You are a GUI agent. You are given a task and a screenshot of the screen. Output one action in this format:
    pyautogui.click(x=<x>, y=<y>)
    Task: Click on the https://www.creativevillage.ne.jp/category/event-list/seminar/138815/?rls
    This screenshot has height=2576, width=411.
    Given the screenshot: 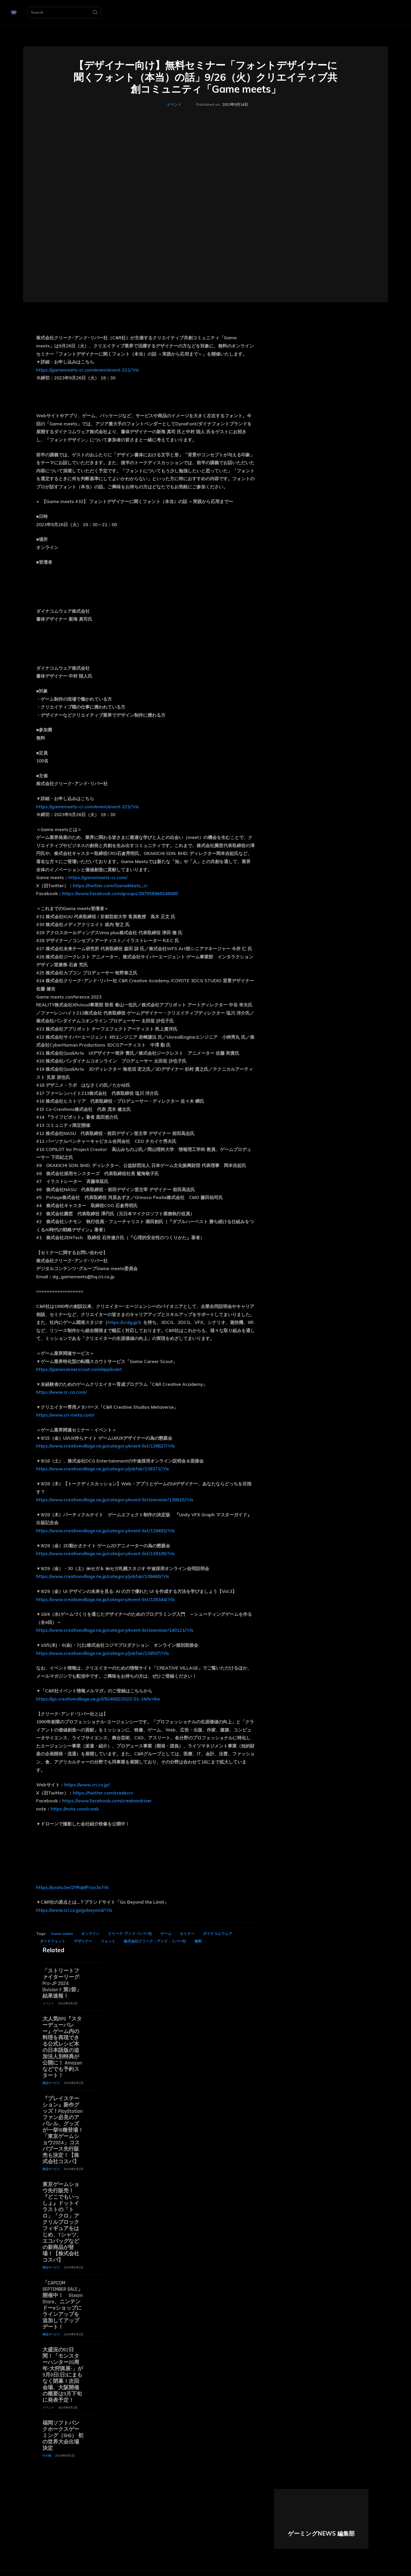 What is the action you would take?
    pyautogui.click(x=114, y=1499)
    